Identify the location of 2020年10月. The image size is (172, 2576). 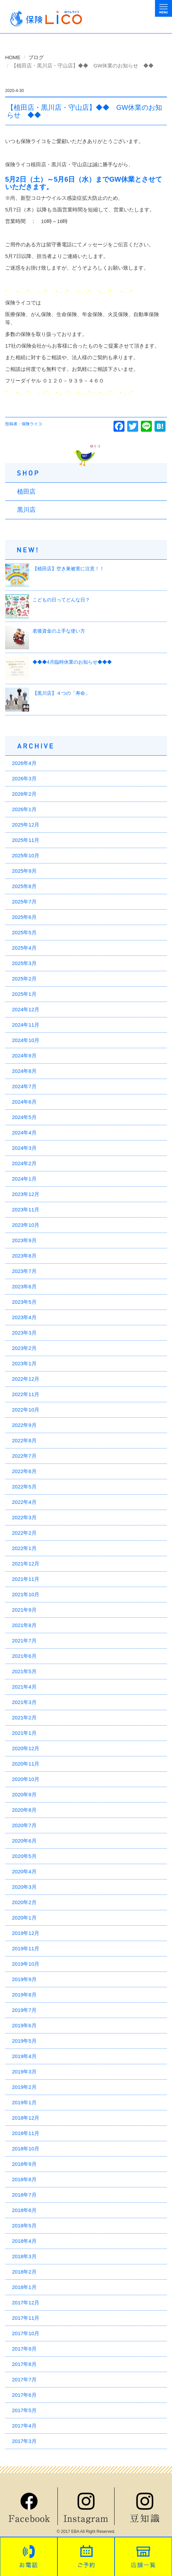
(25, 1779).